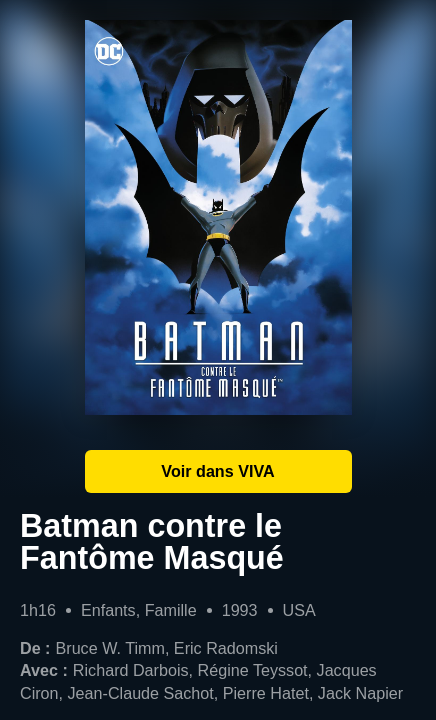 The width and height of the screenshot is (436, 720). Describe the element at coordinates (217, 471) in the screenshot. I see `Voir dans VIVA` at that location.